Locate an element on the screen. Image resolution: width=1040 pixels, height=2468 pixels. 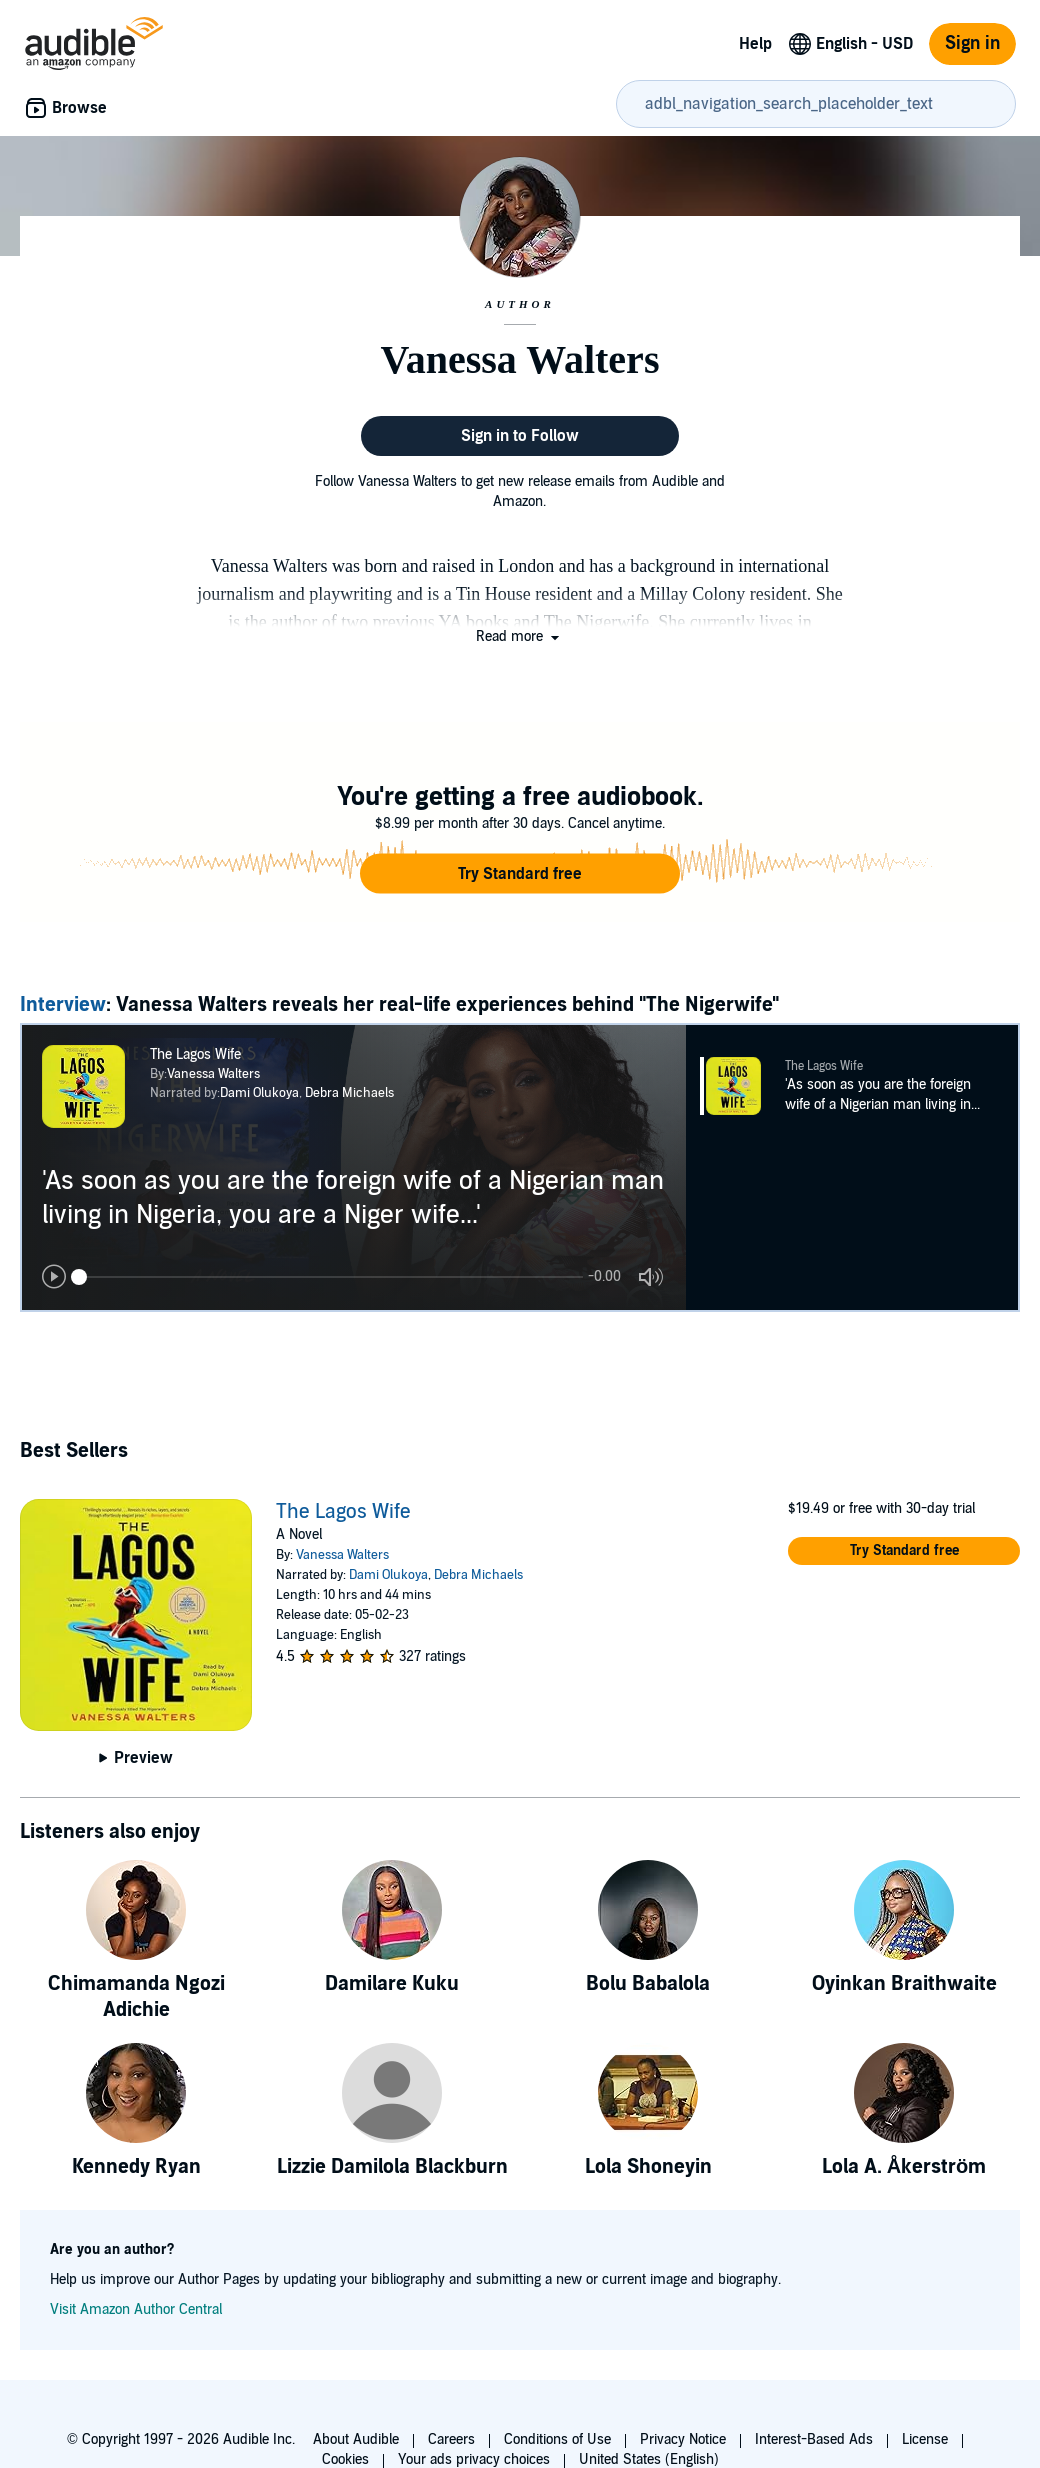
[Audio position slider] is located at coordinates (327, 1277).